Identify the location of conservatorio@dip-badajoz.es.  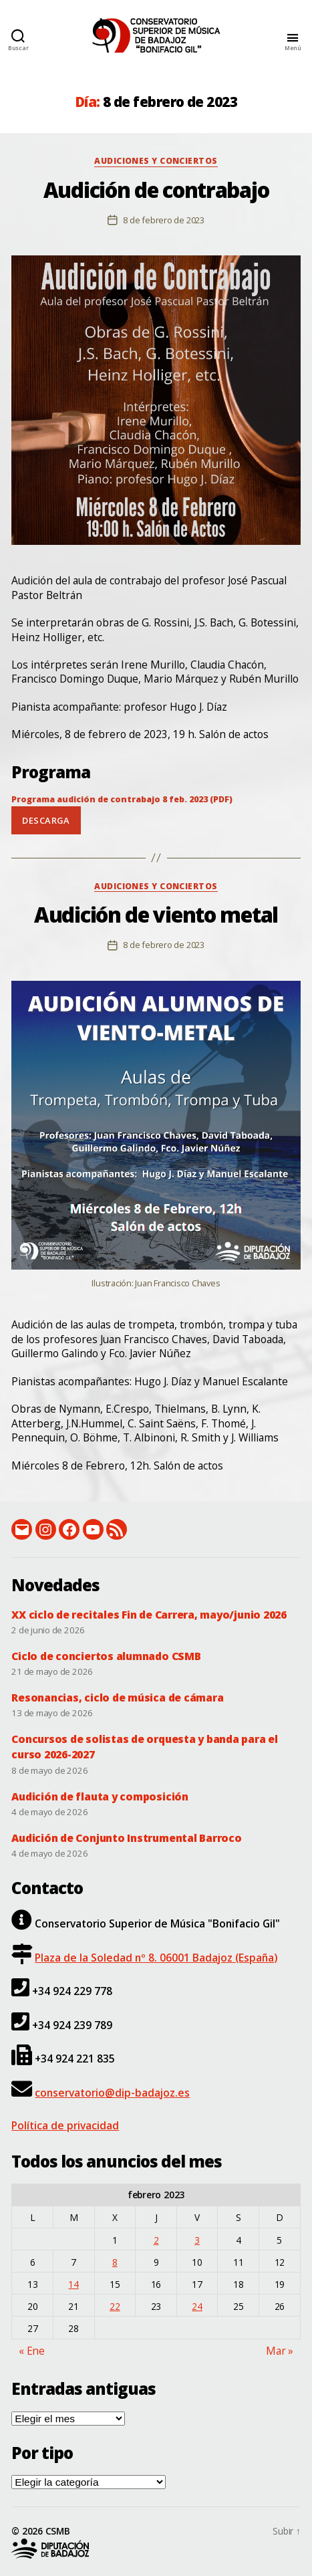
(112, 2092).